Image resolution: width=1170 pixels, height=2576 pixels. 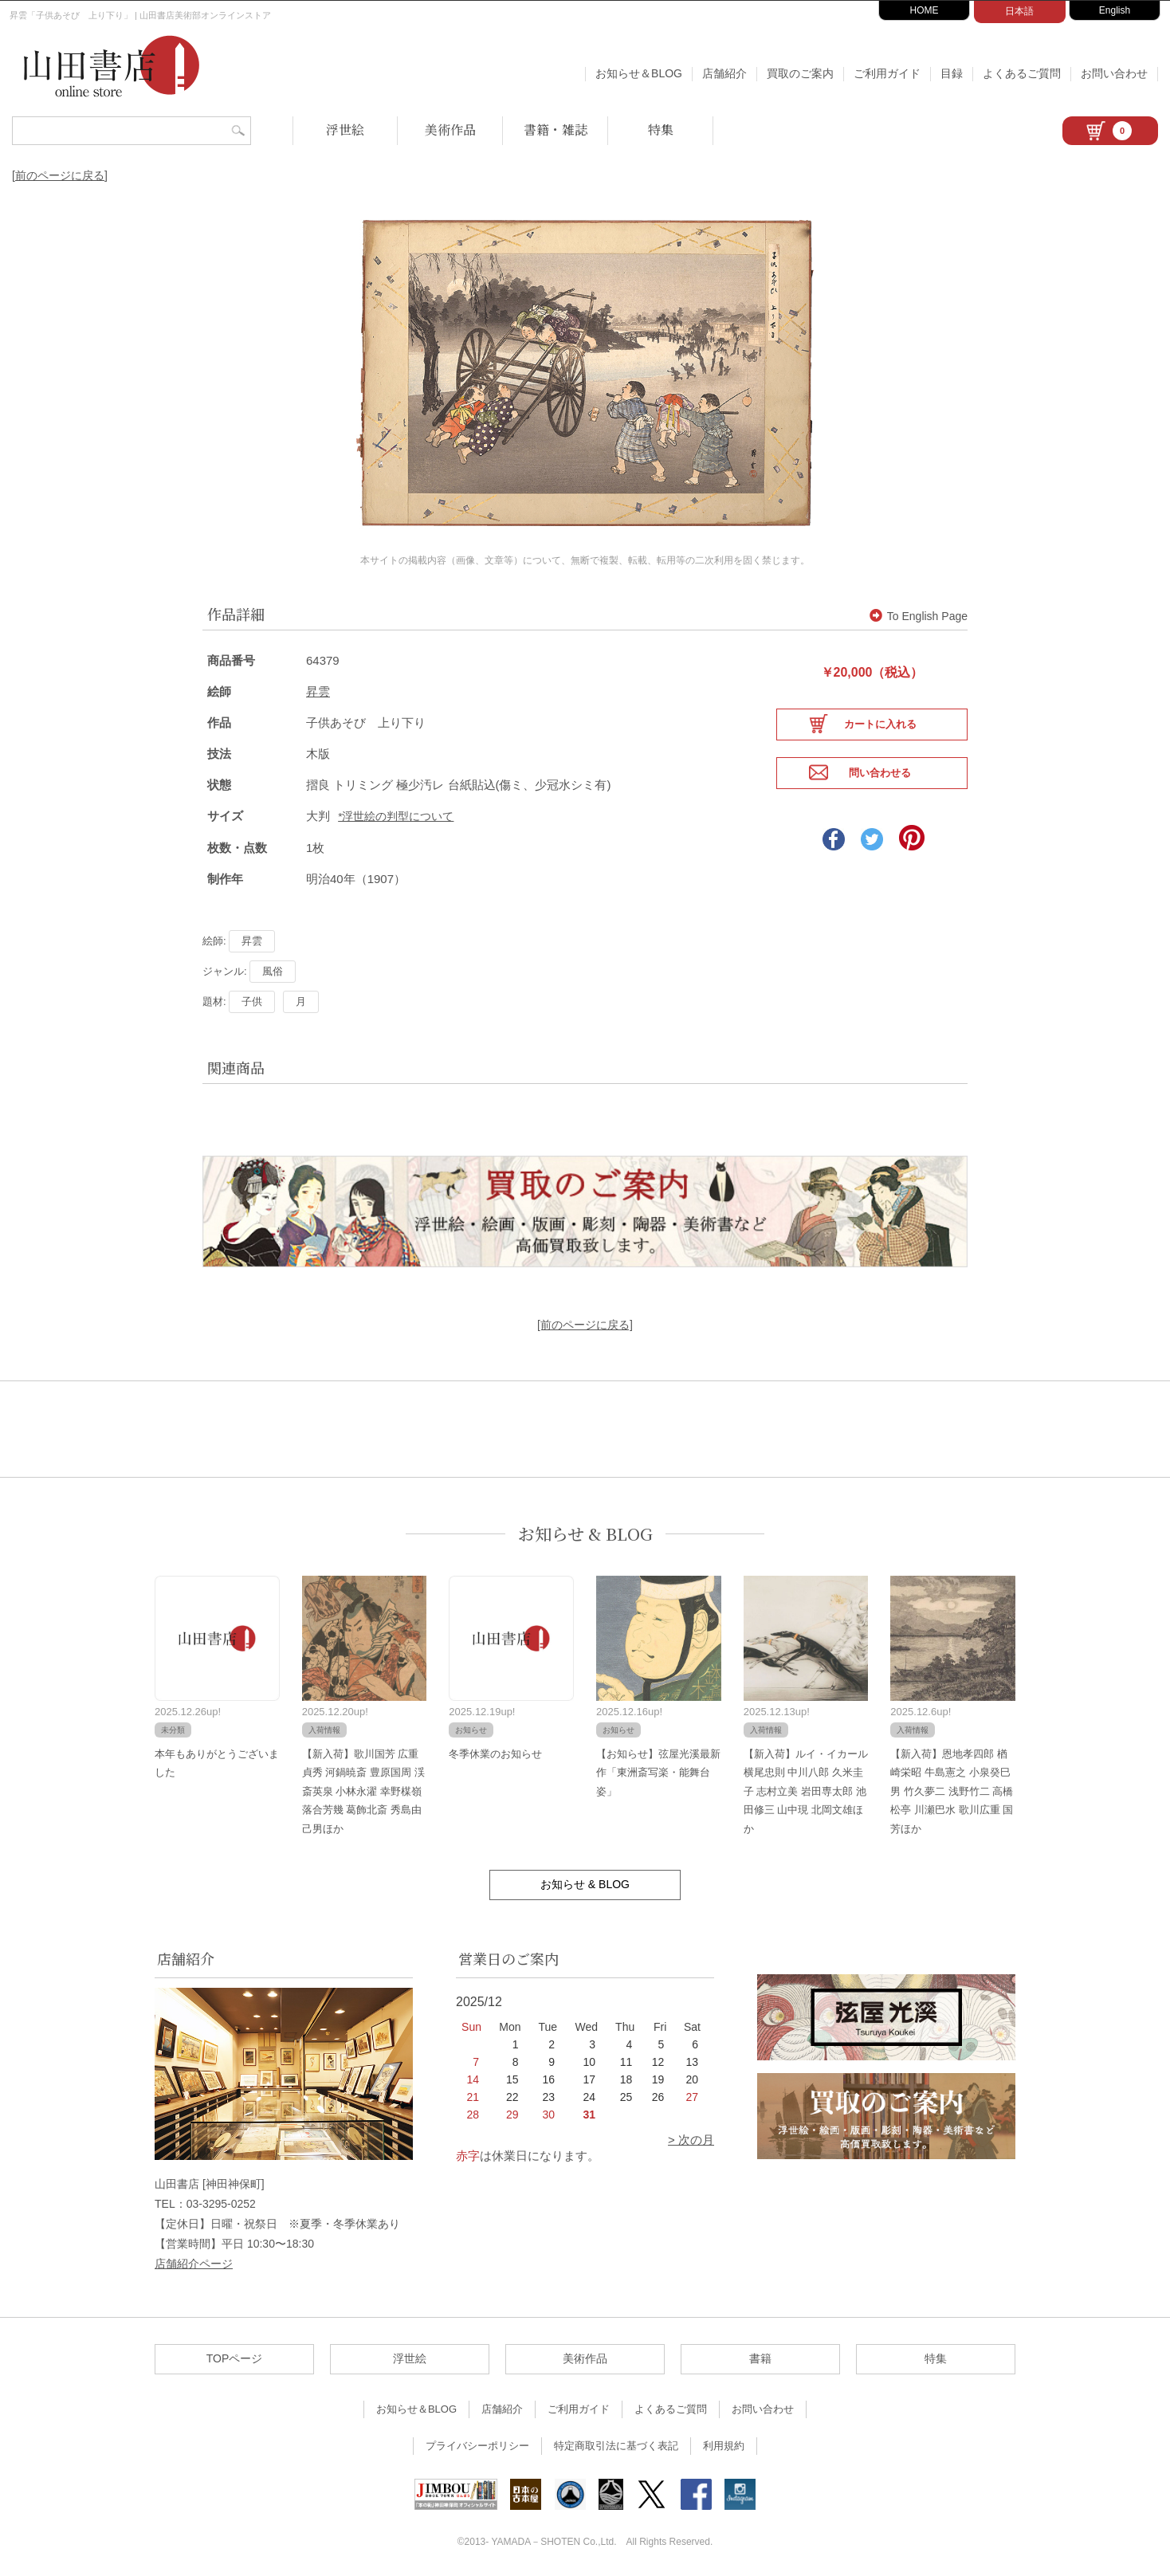 What do you see at coordinates (395, 813) in the screenshot?
I see `*浮世絵の判型について` at bounding box center [395, 813].